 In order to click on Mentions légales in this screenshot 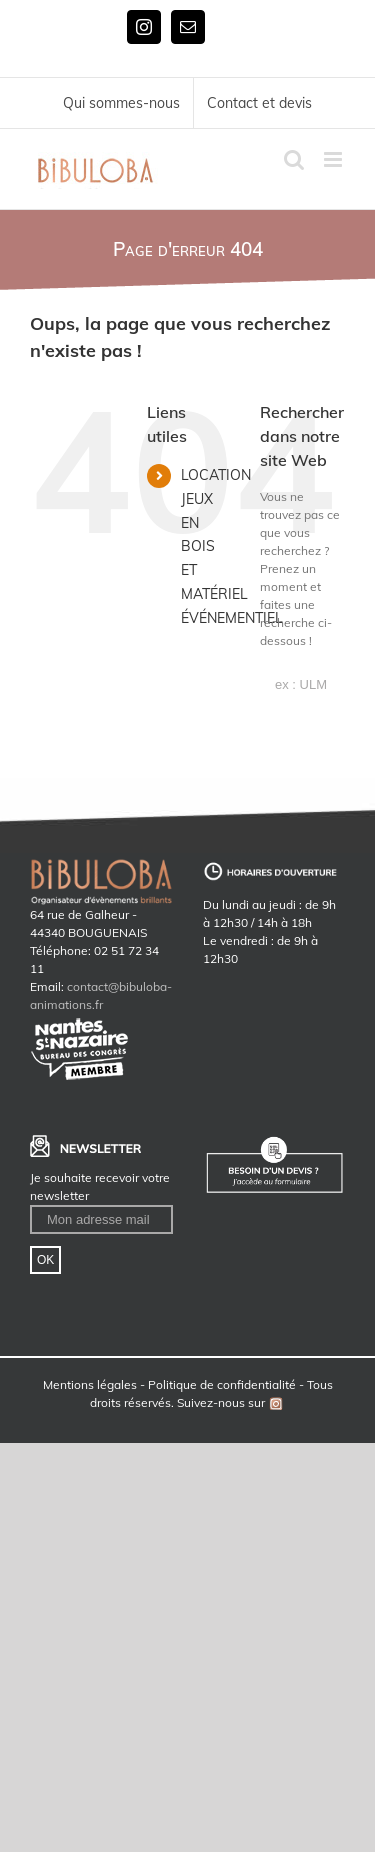, I will do `click(90, 1384)`.